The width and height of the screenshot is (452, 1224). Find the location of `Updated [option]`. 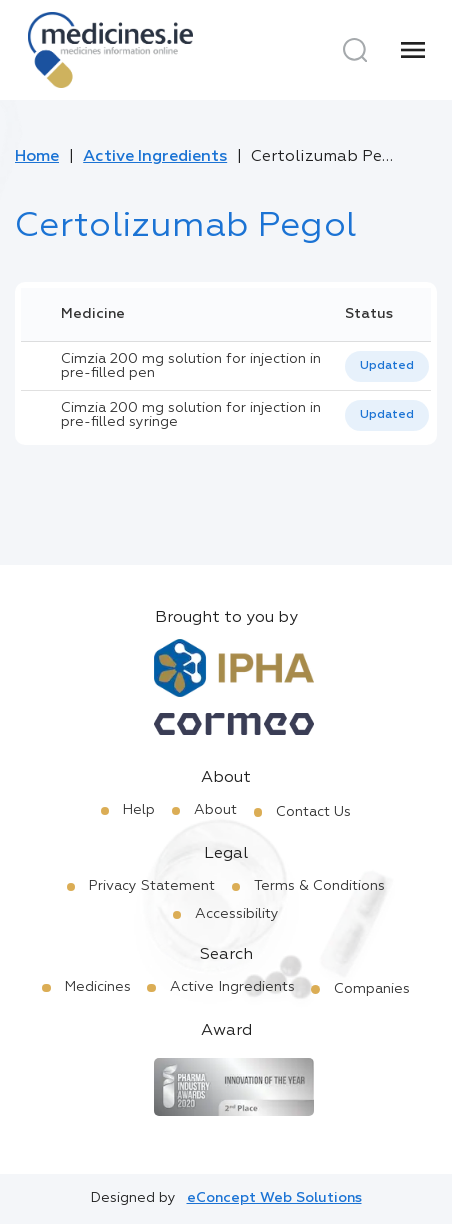

Updated [option] is located at coordinates (387, 366).